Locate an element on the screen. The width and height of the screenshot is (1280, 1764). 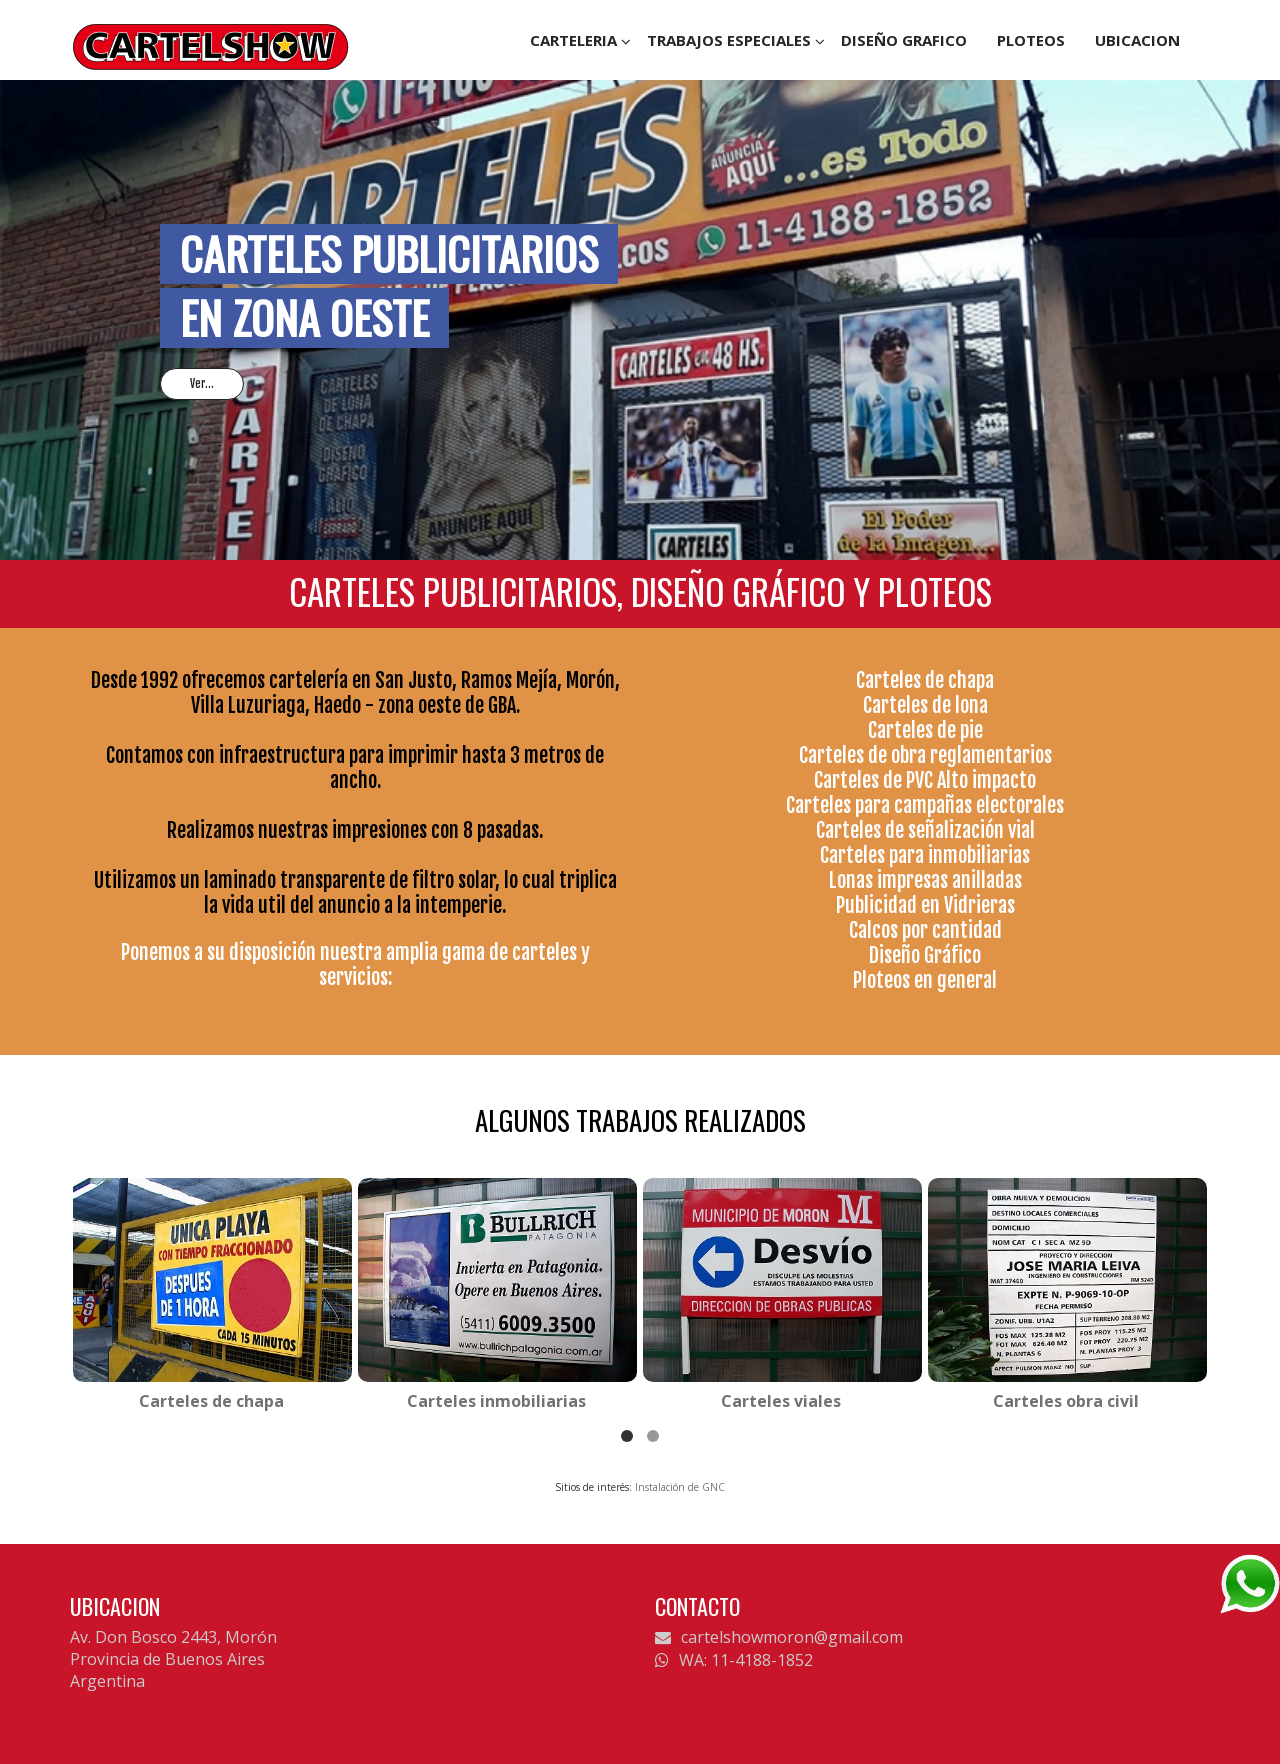
Carteles para inmobiliarias is located at coordinates (925, 855).